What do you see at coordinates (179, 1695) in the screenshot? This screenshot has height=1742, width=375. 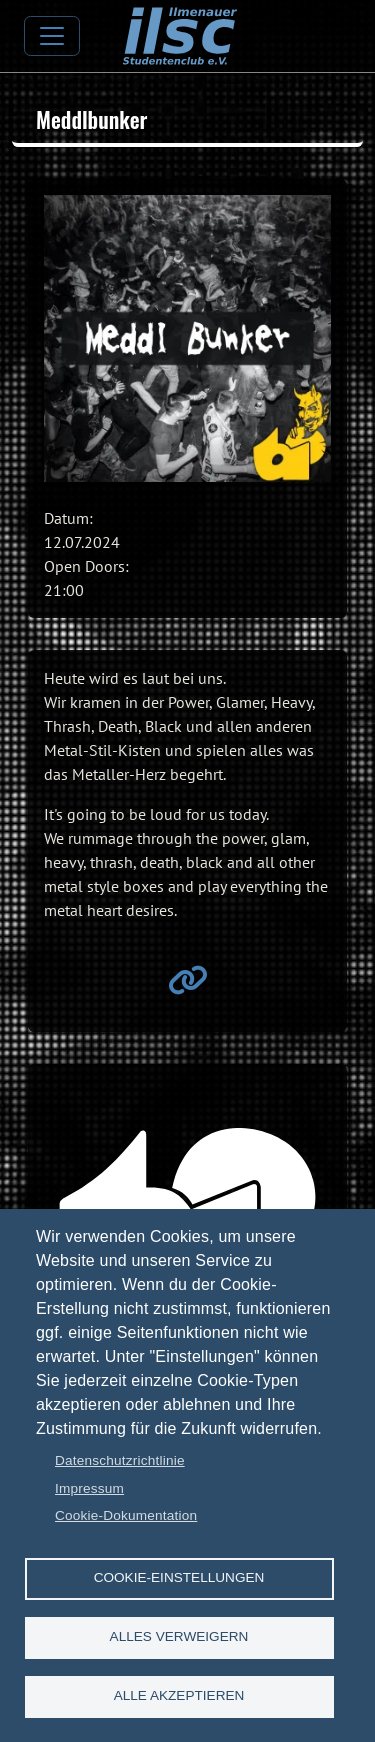 I see `Alle akzeptieren` at bounding box center [179, 1695].